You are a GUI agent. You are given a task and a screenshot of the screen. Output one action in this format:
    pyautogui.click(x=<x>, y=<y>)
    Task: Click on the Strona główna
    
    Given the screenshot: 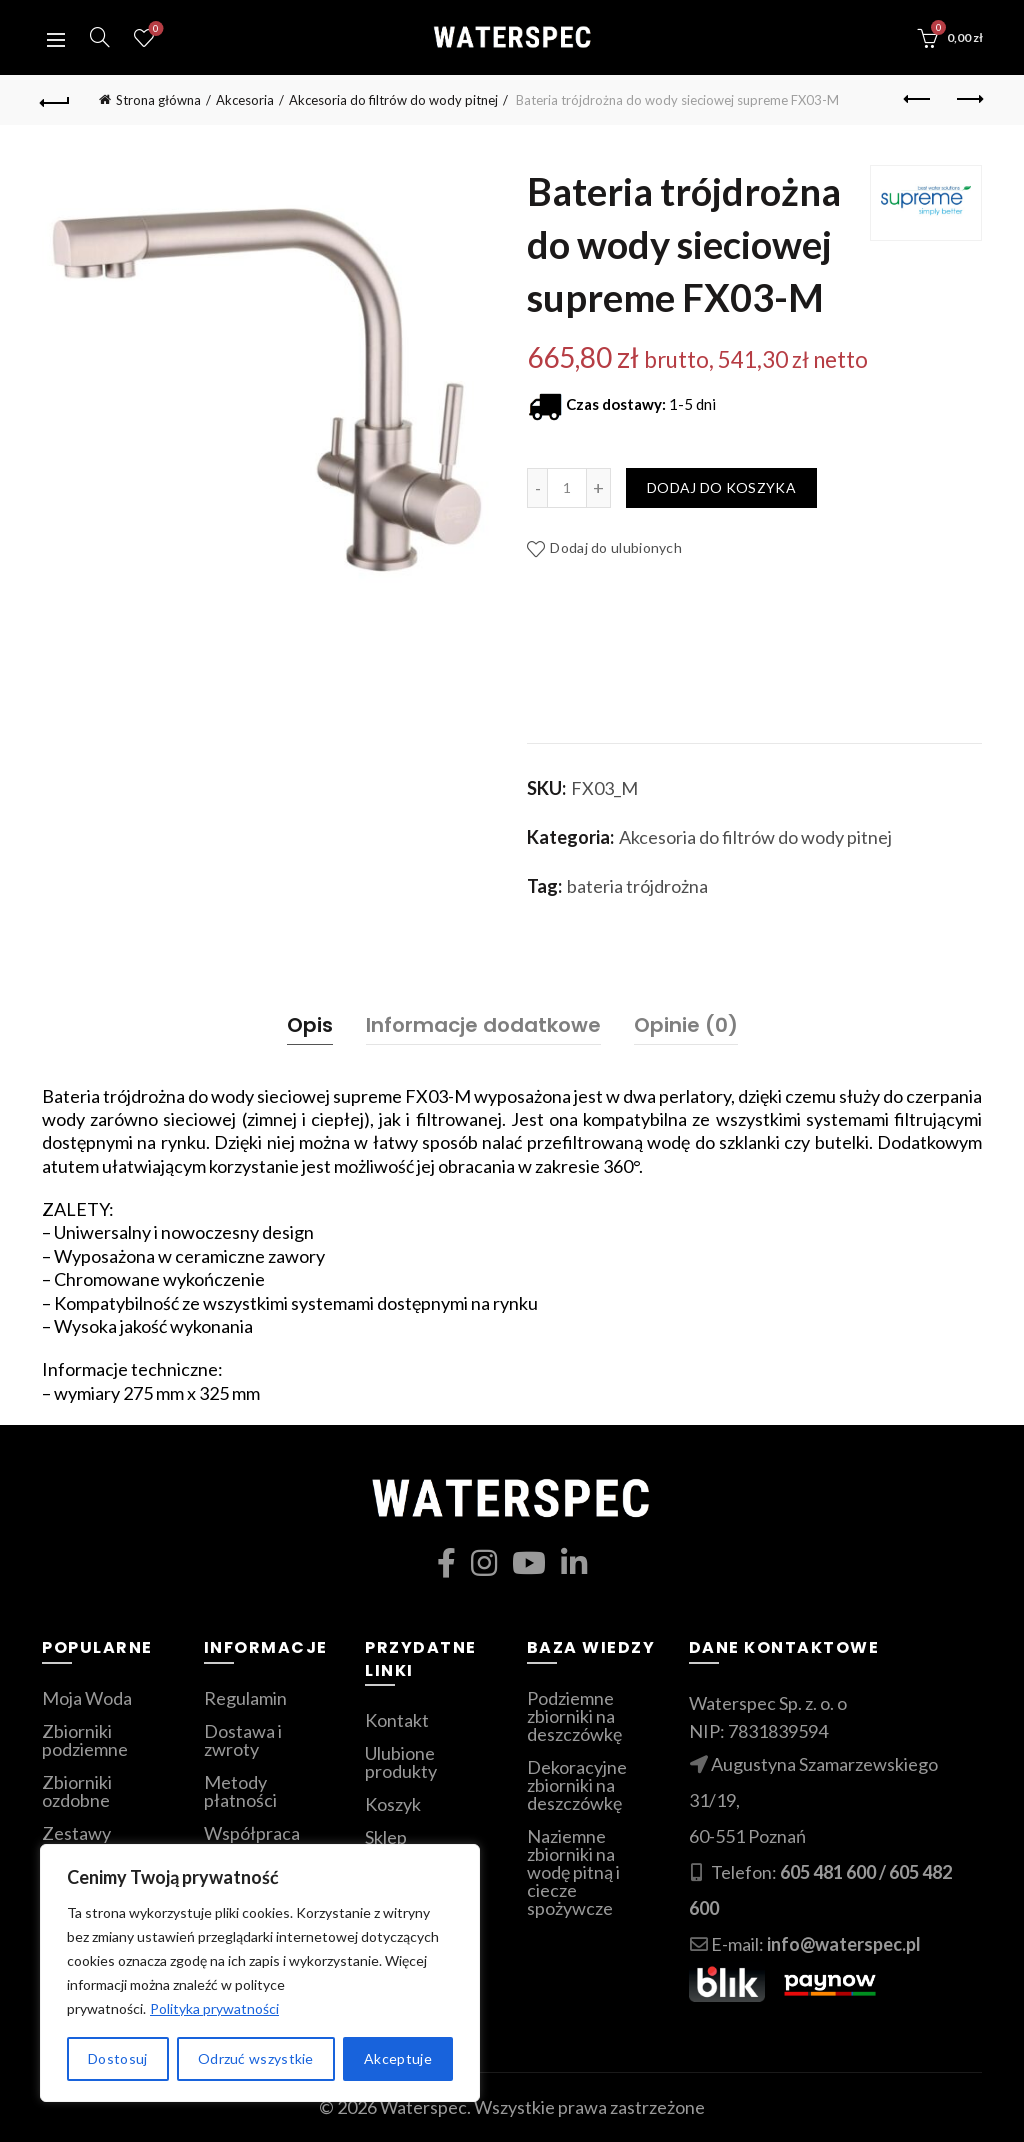 What is the action you would take?
    pyautogui.click(x=158, y=100)
    